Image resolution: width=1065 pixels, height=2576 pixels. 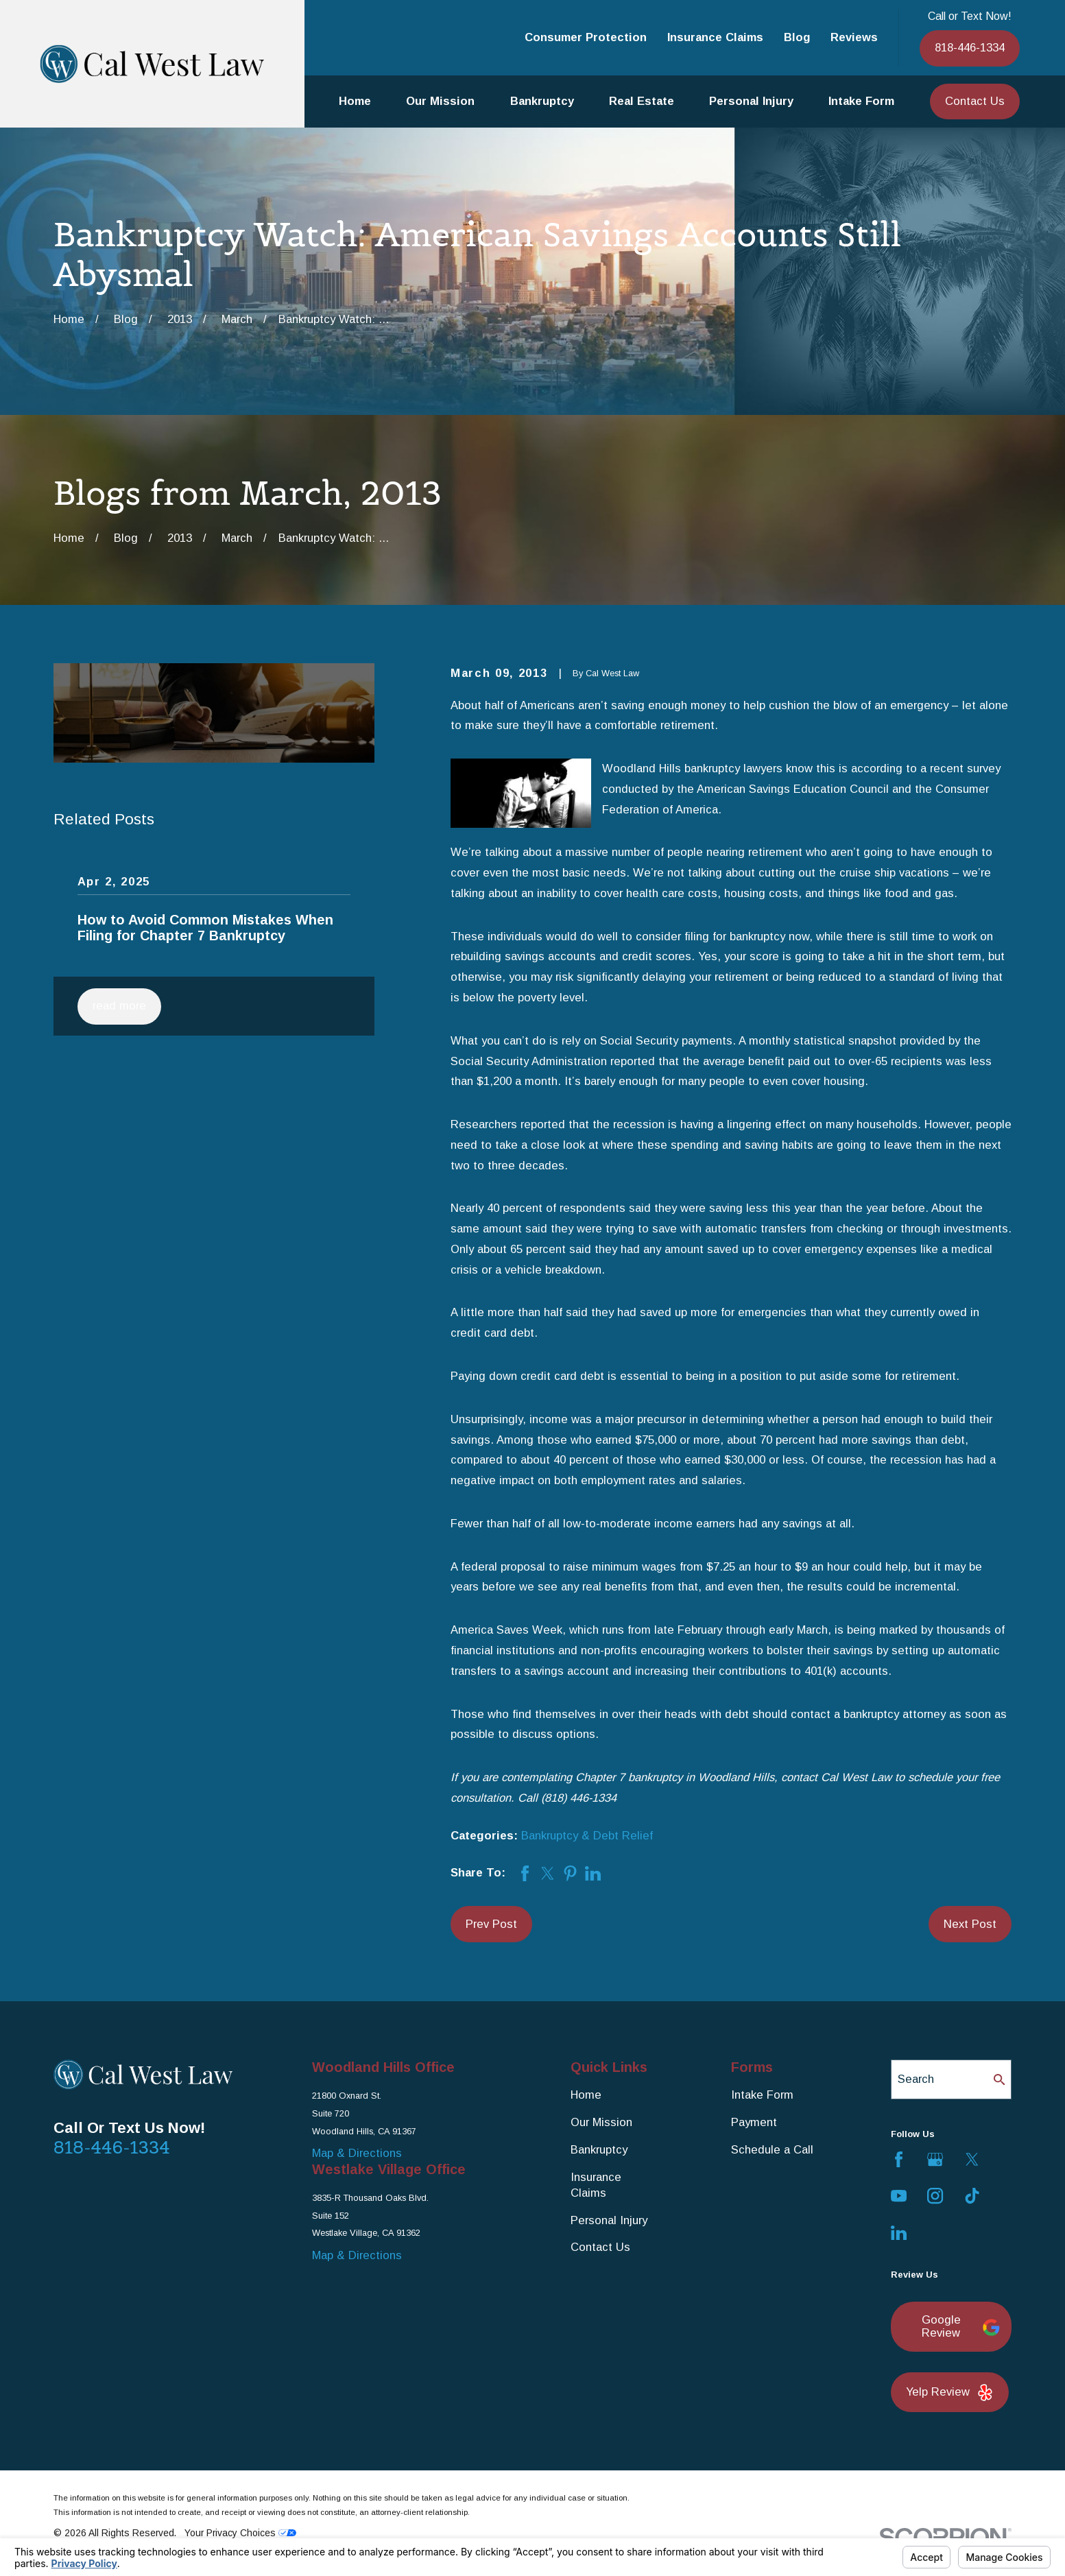 What do you see at coordinates (715, 37) in the screenshot?
I see `Insurance Claims` at bounding box center [715, 37].